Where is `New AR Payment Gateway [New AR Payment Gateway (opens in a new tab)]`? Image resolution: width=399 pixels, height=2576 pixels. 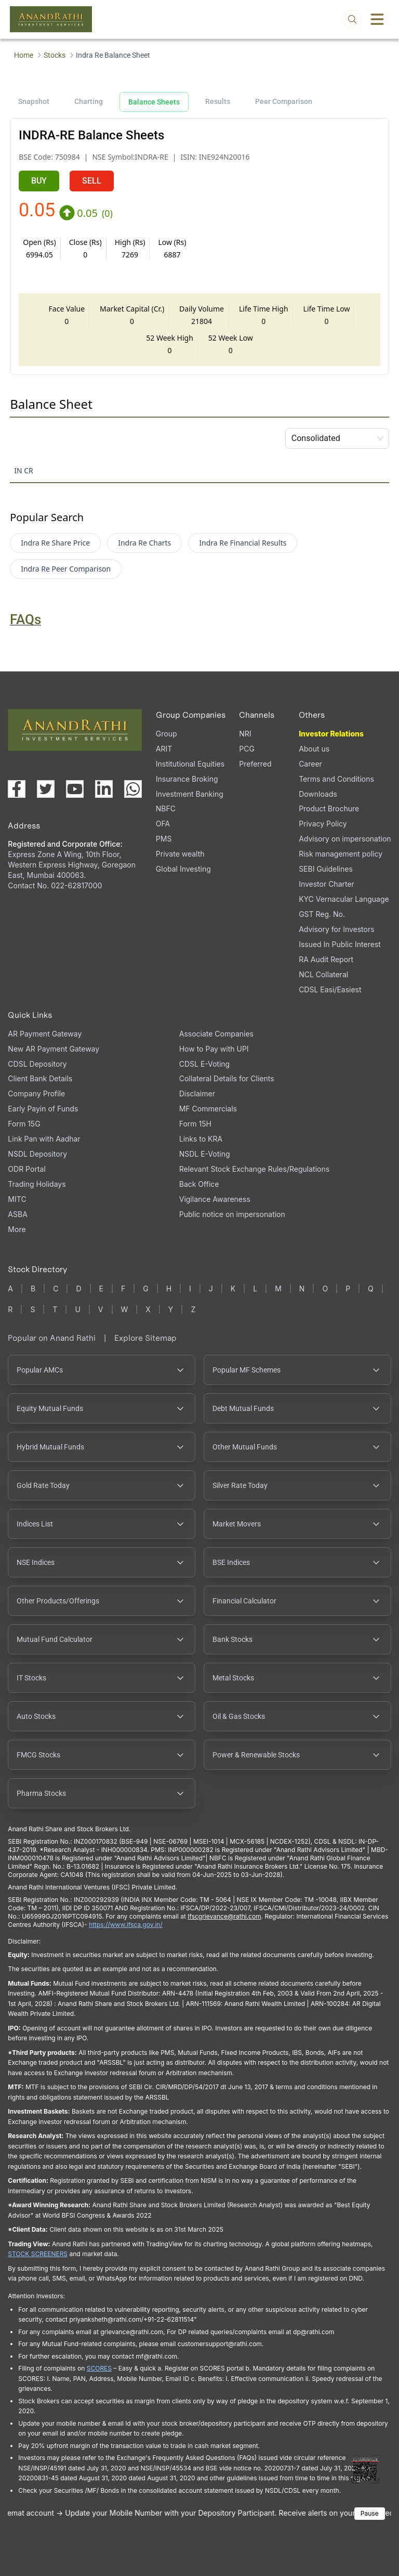 New AR Payment Gateway [New AR Payment Gateway (opens in a new tab)] is located at coordinates (53, 1048).